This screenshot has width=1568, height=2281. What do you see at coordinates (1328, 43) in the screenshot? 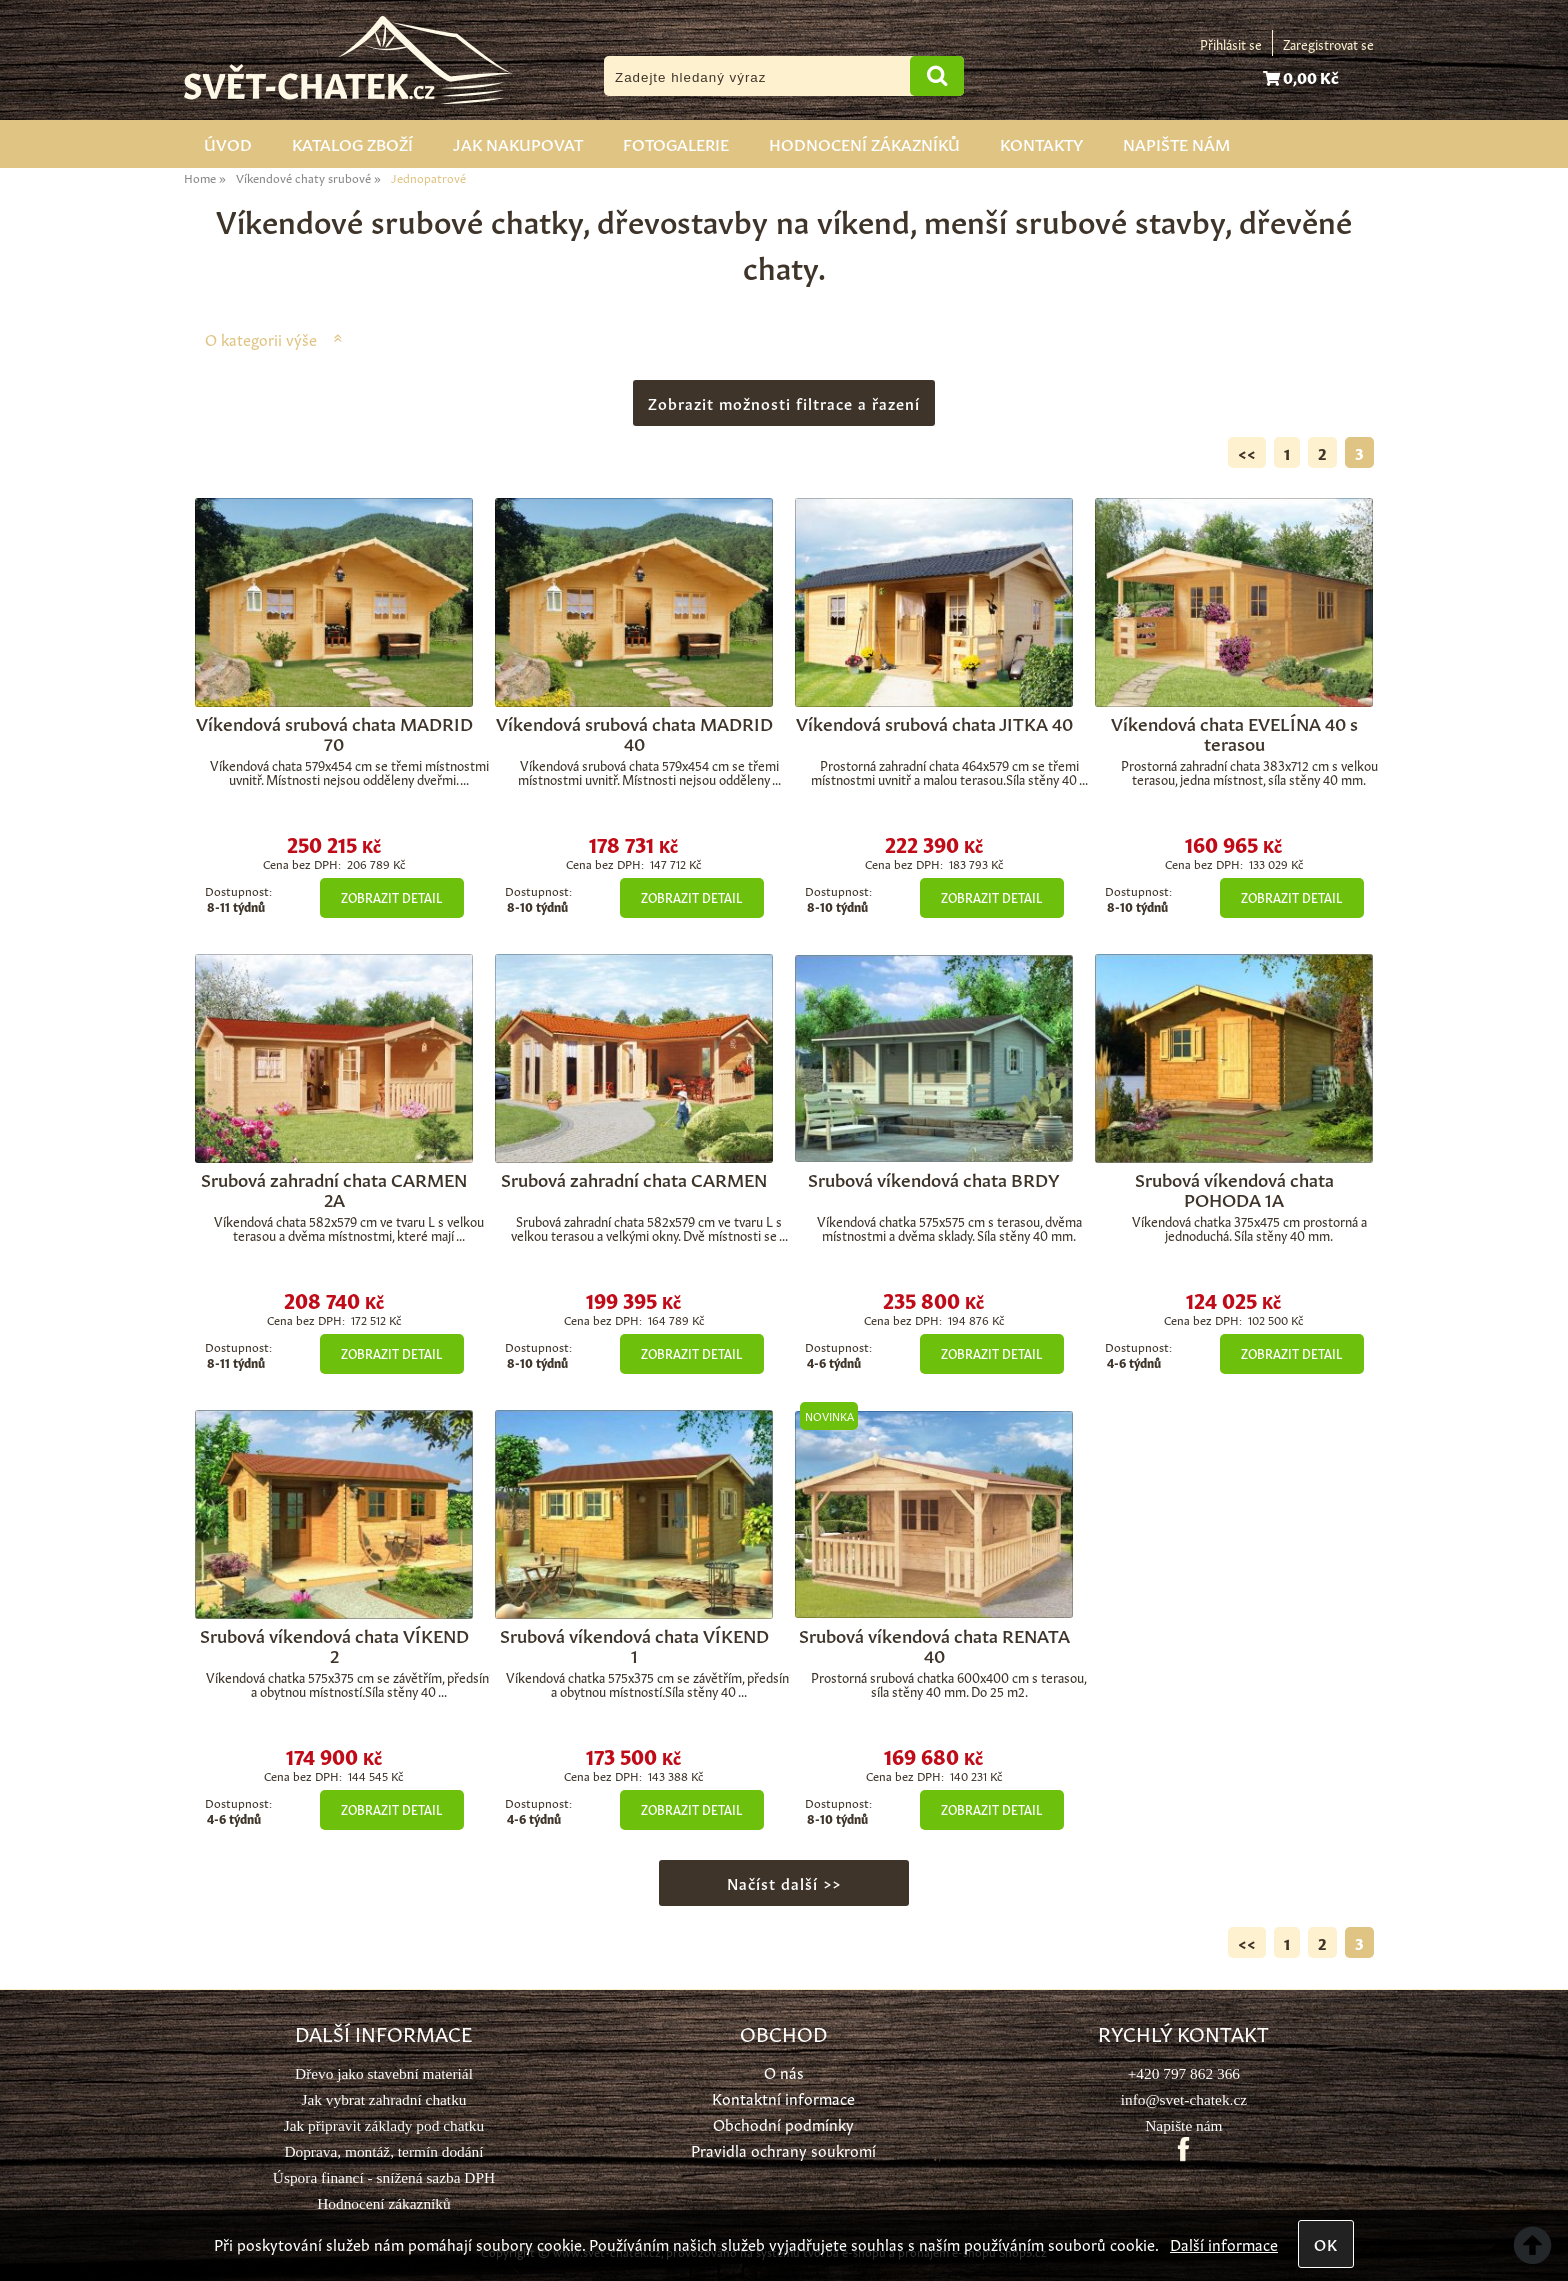
I see `Zaregistrovat se` at bounding box center [1328, 43].